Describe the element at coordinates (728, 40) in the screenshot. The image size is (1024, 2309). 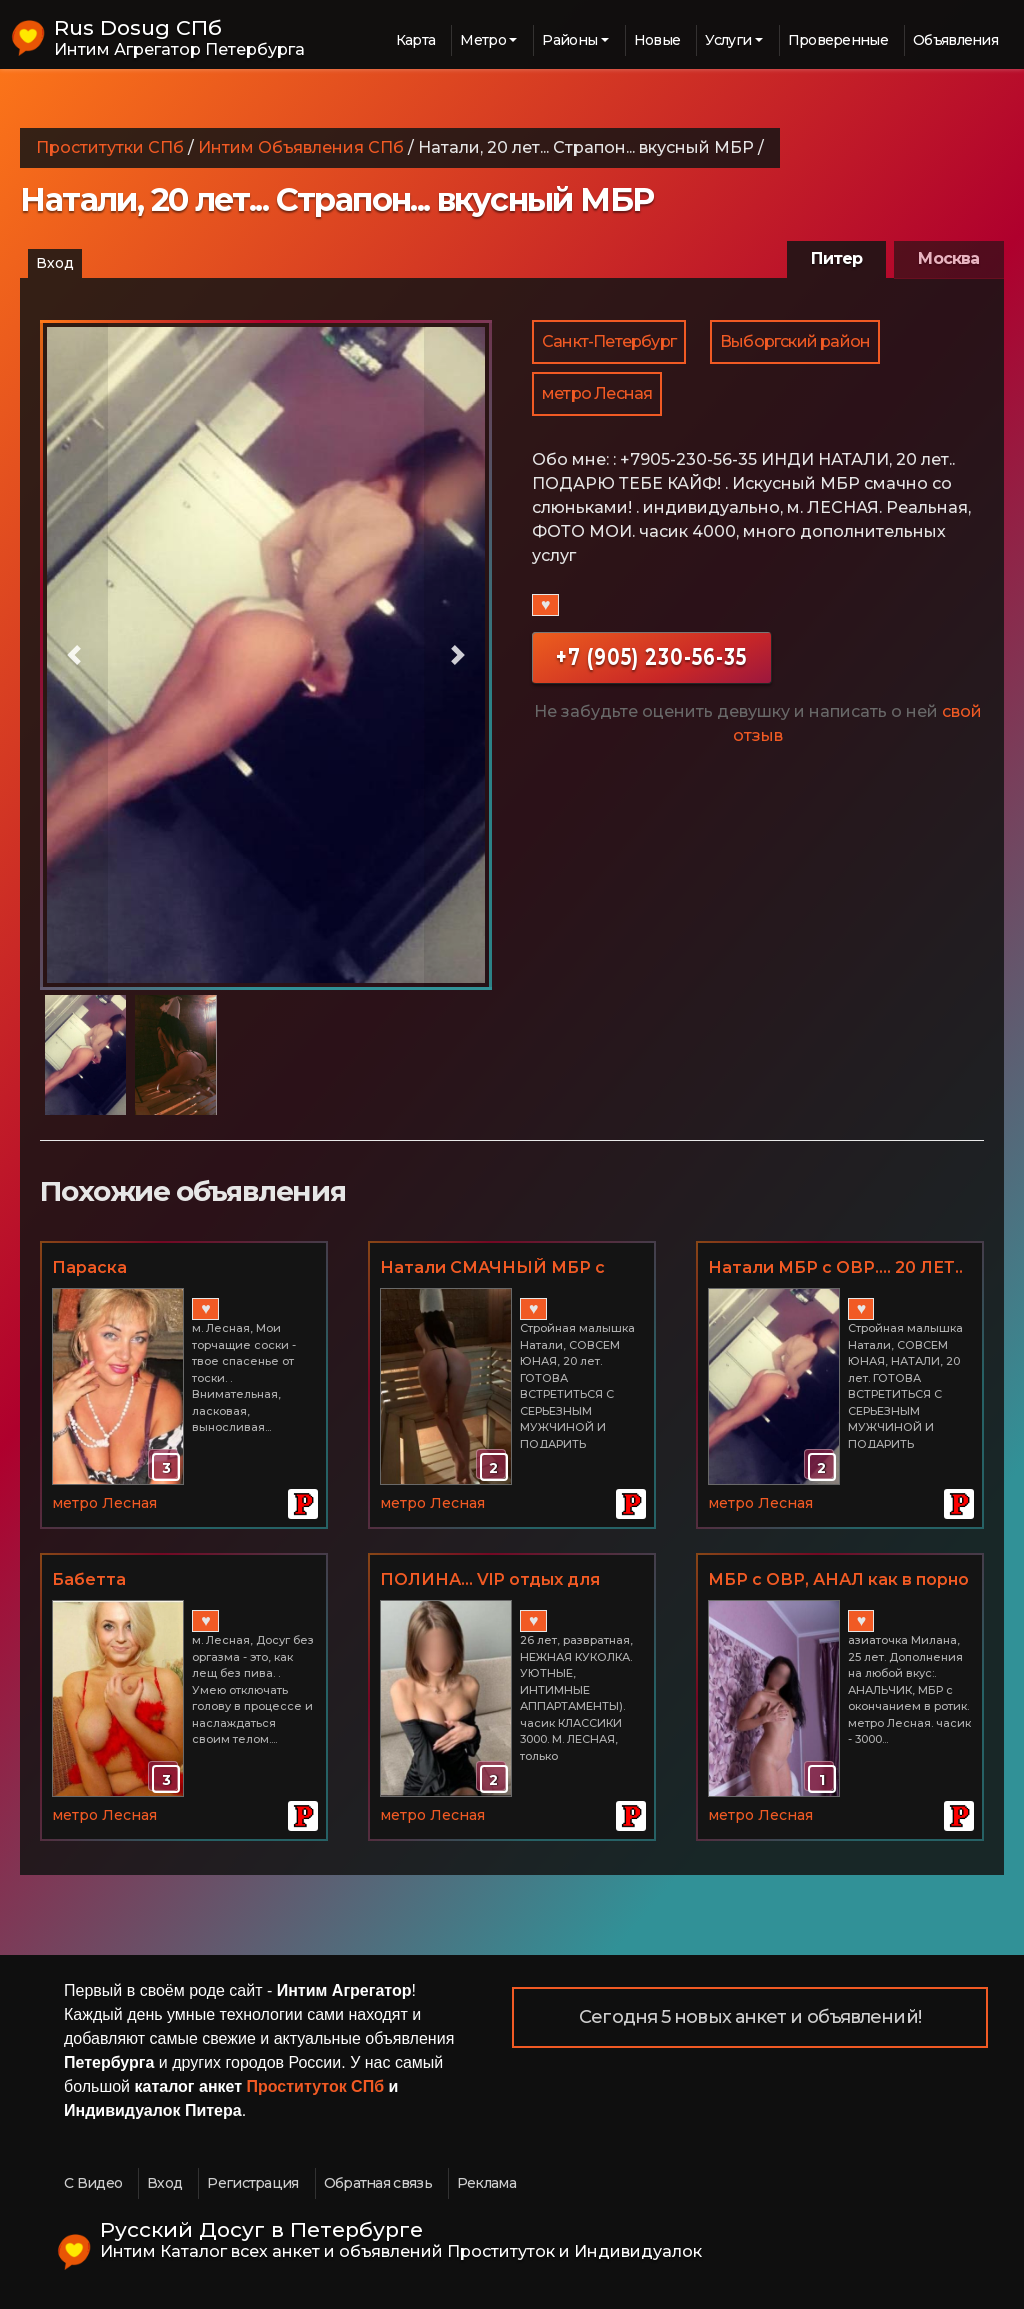
I see `Услуги [button]` at that location.